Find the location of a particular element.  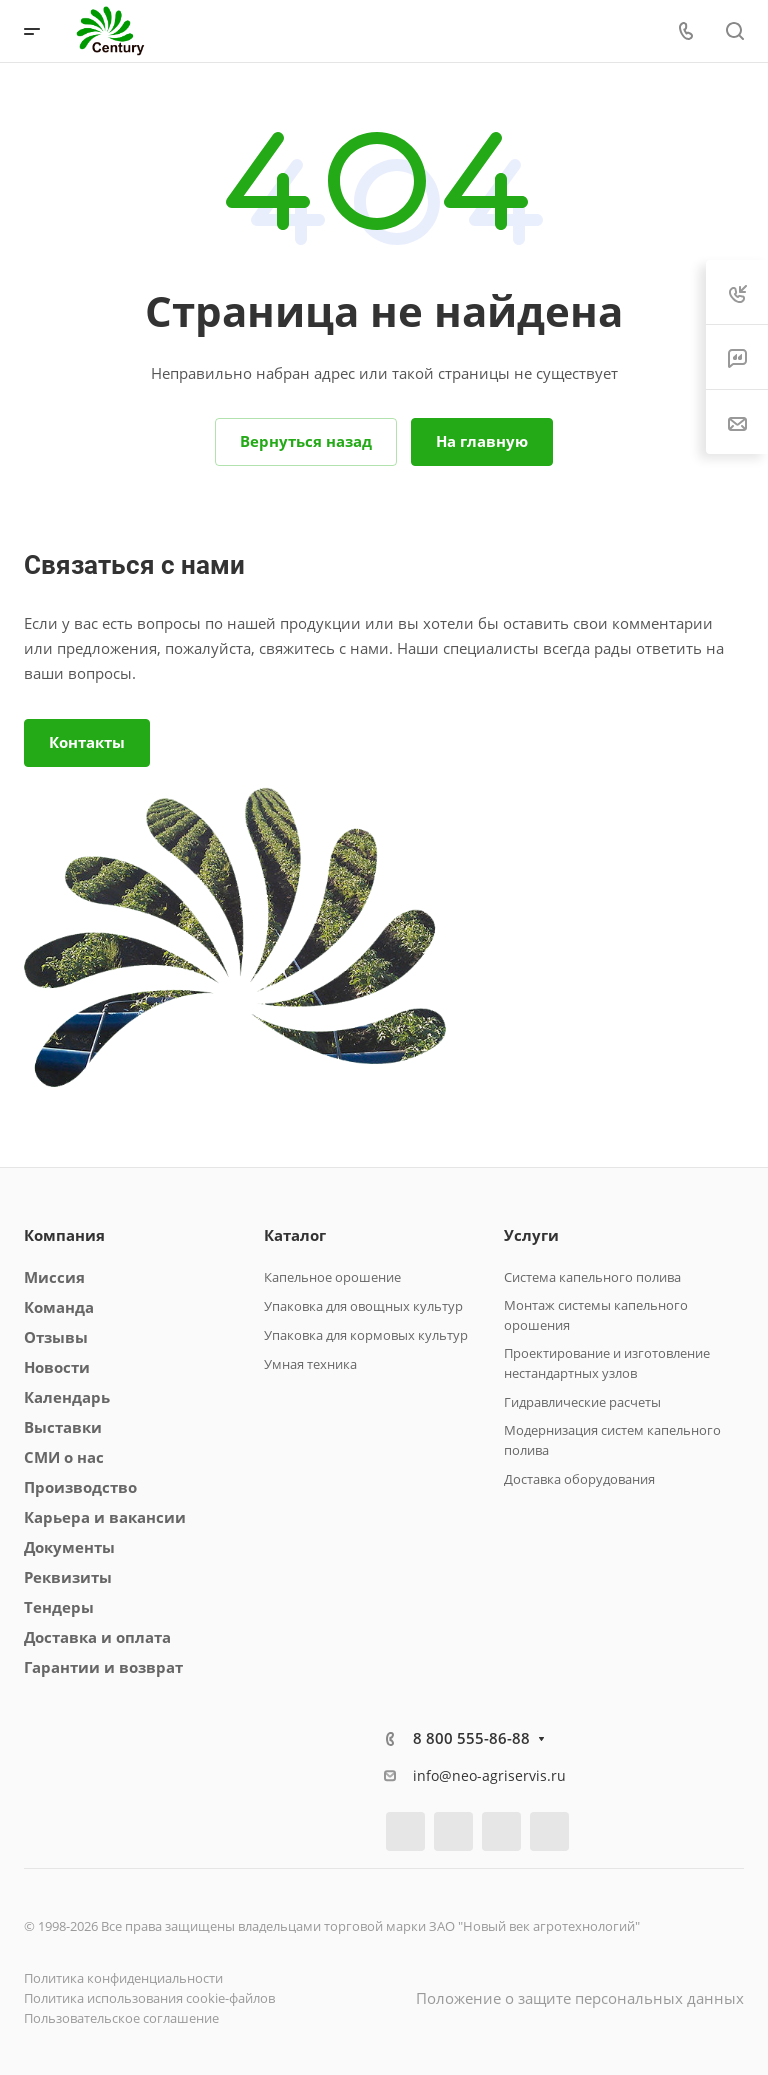

Документы is located at coordinates (69, 1547).